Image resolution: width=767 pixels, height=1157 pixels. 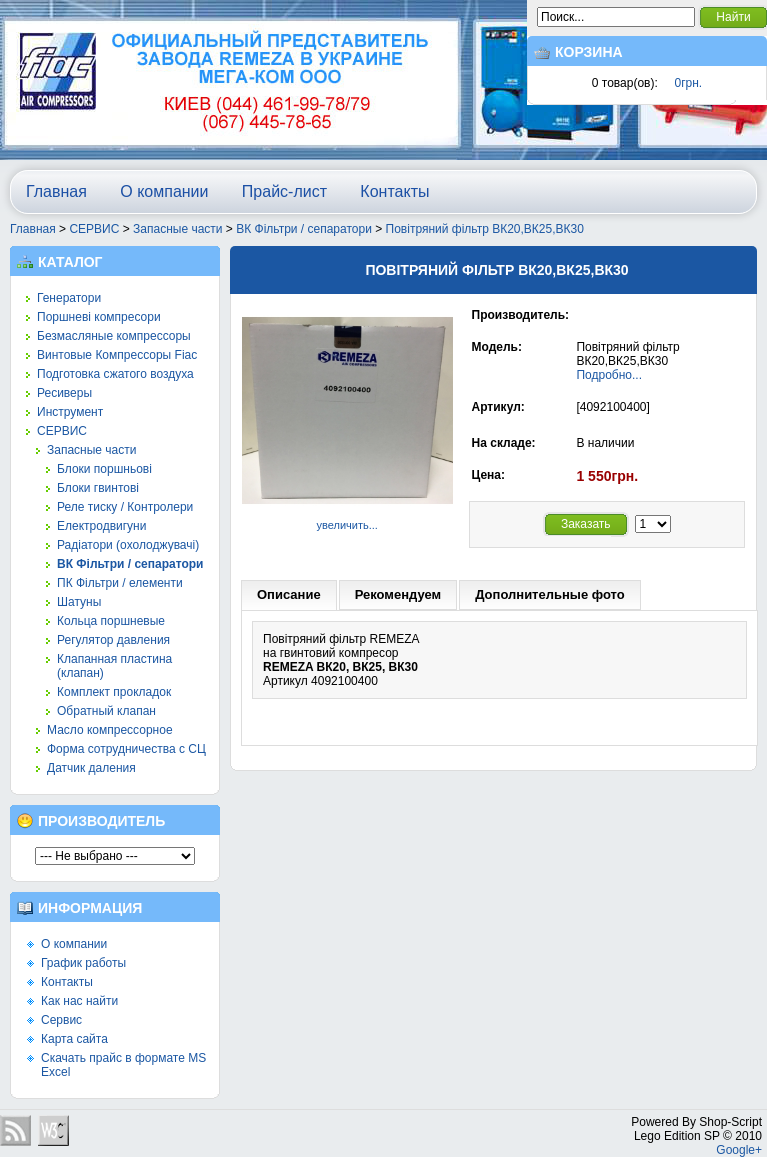 What do you see at coordinates (398, 594) in the screenshot?
I see `Рекомендуем` at bounding box center [398, 594].